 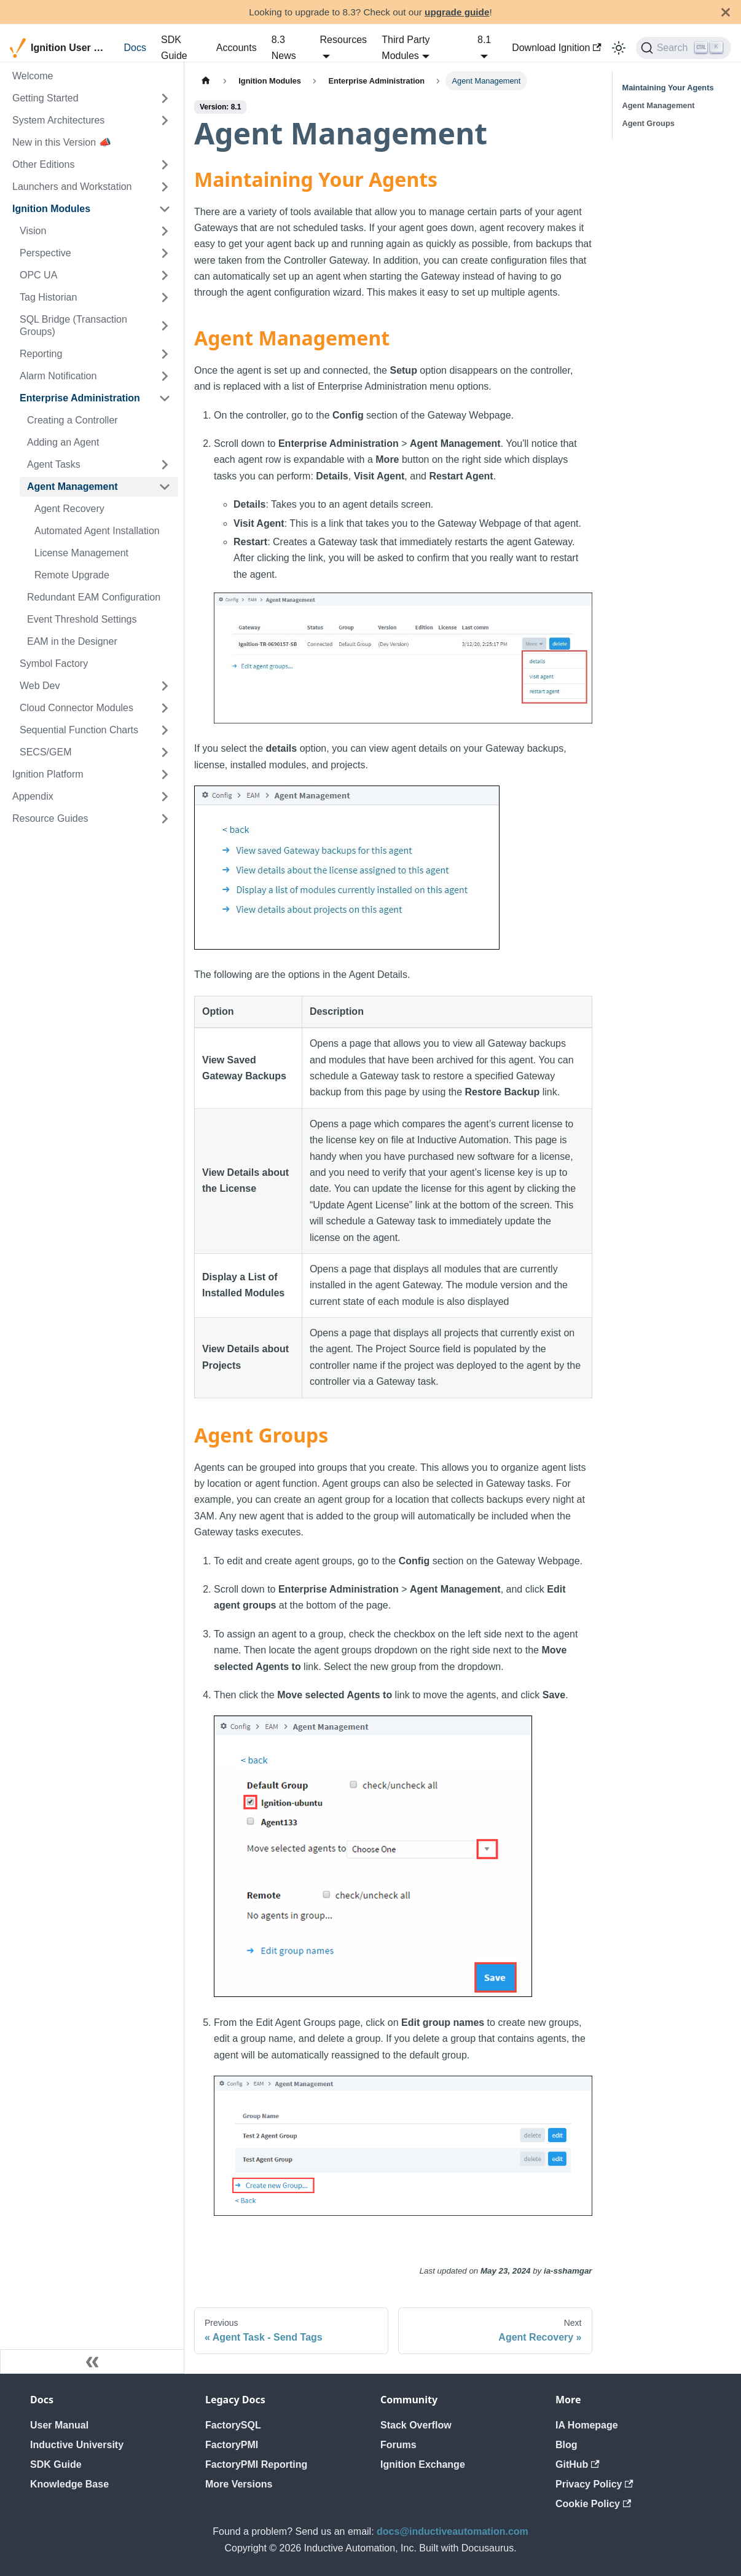 I want to click on More Versions, so click(x=238, y=2484).